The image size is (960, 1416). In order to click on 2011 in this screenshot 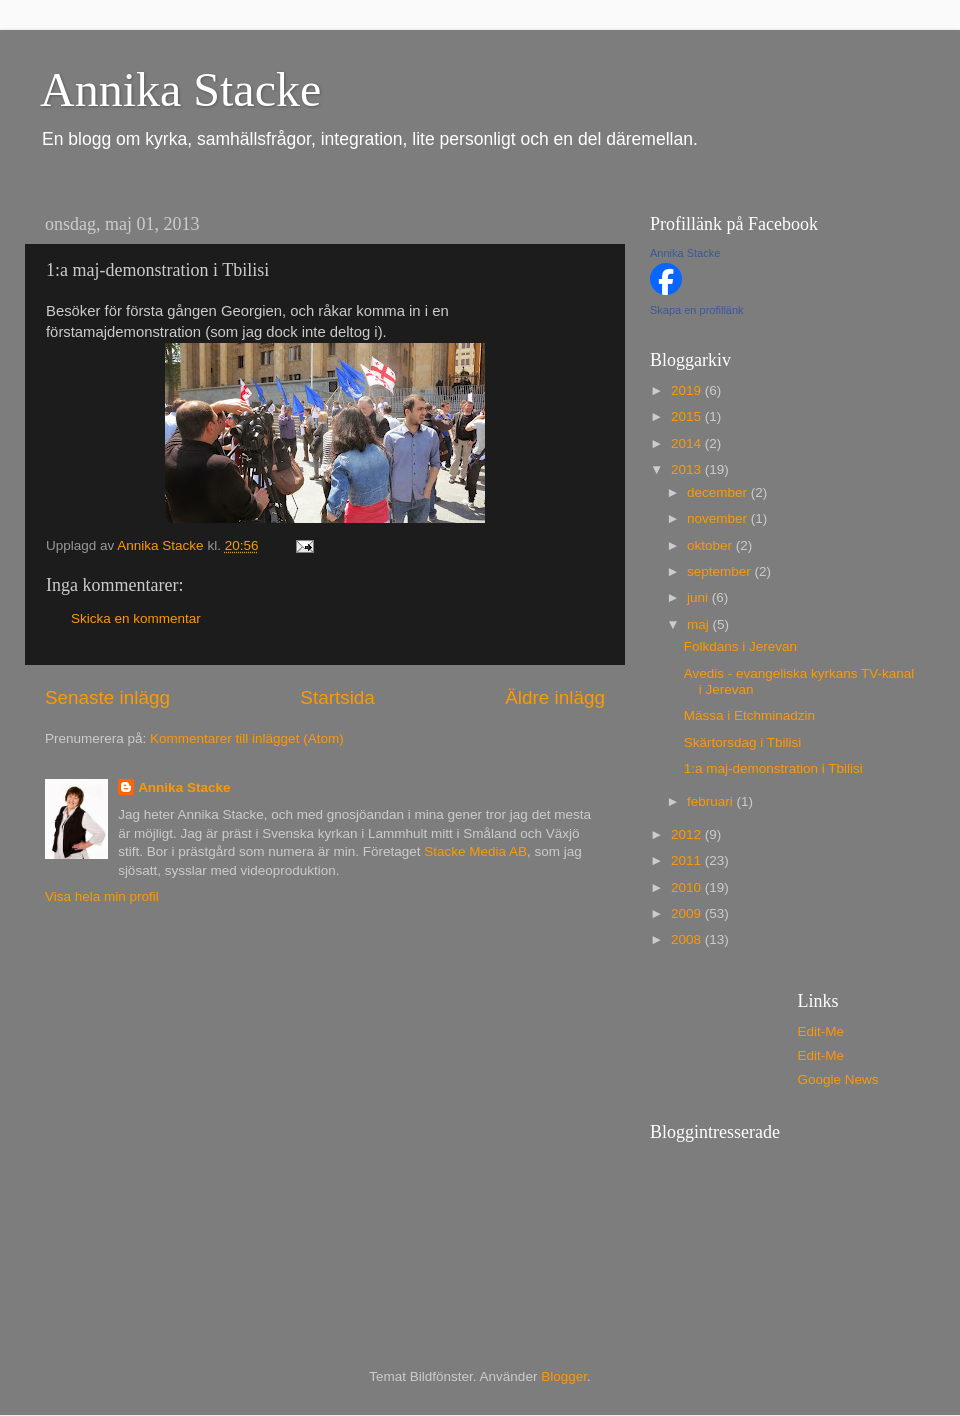, I will do `click(688, 860)`.